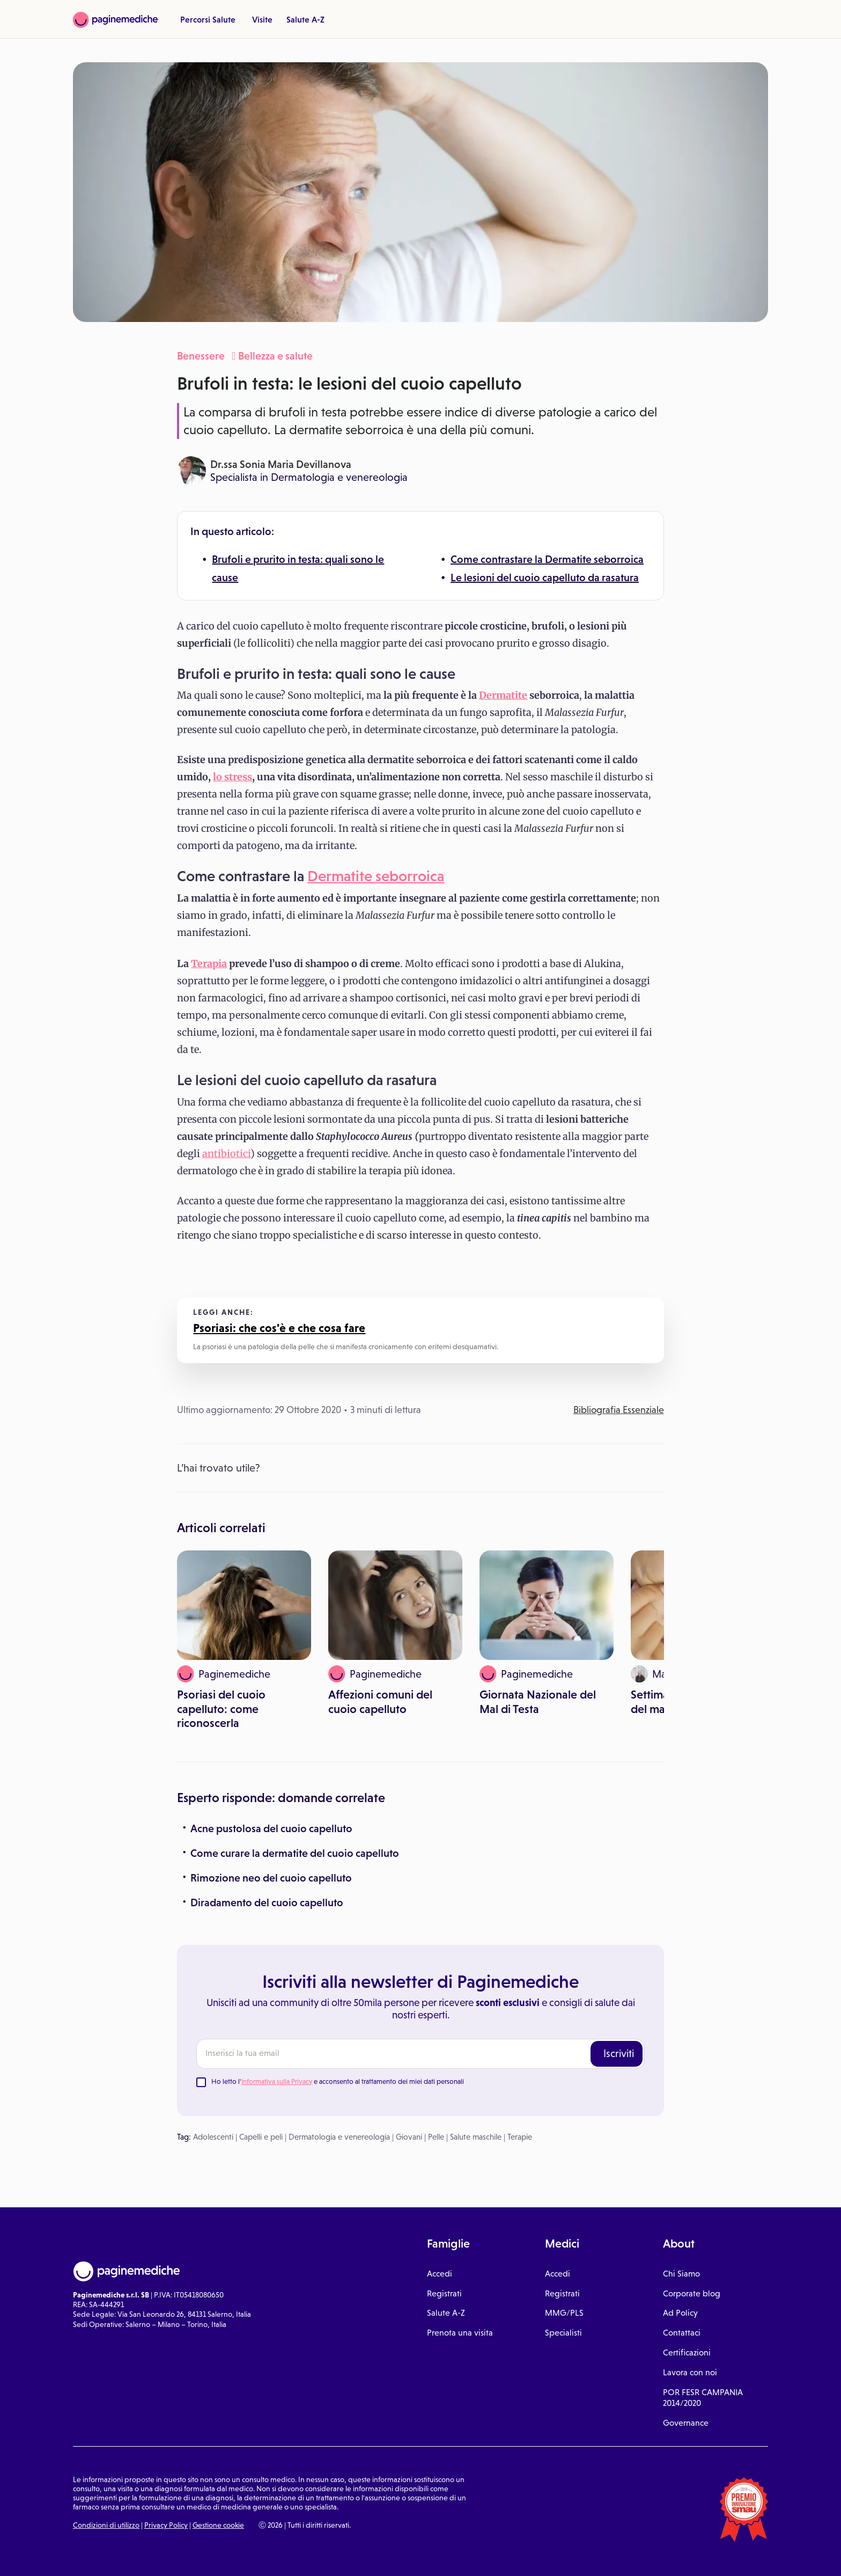 The image size is (841, 2576). I want to click on Certificazioni, so click(687, 2352).